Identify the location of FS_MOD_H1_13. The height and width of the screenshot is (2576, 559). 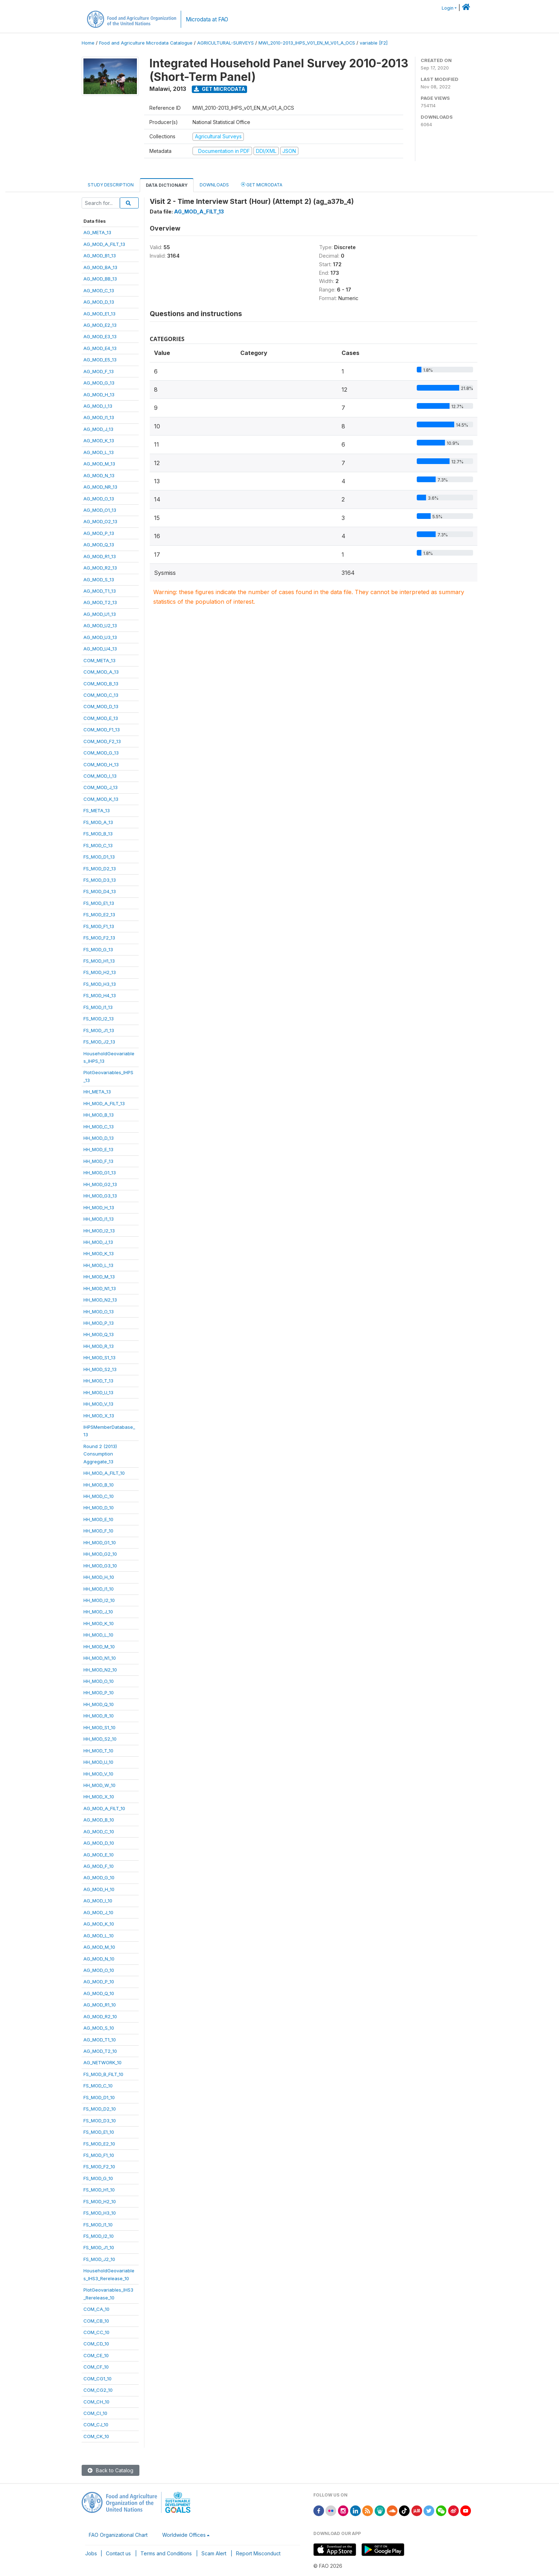
(99, 961).